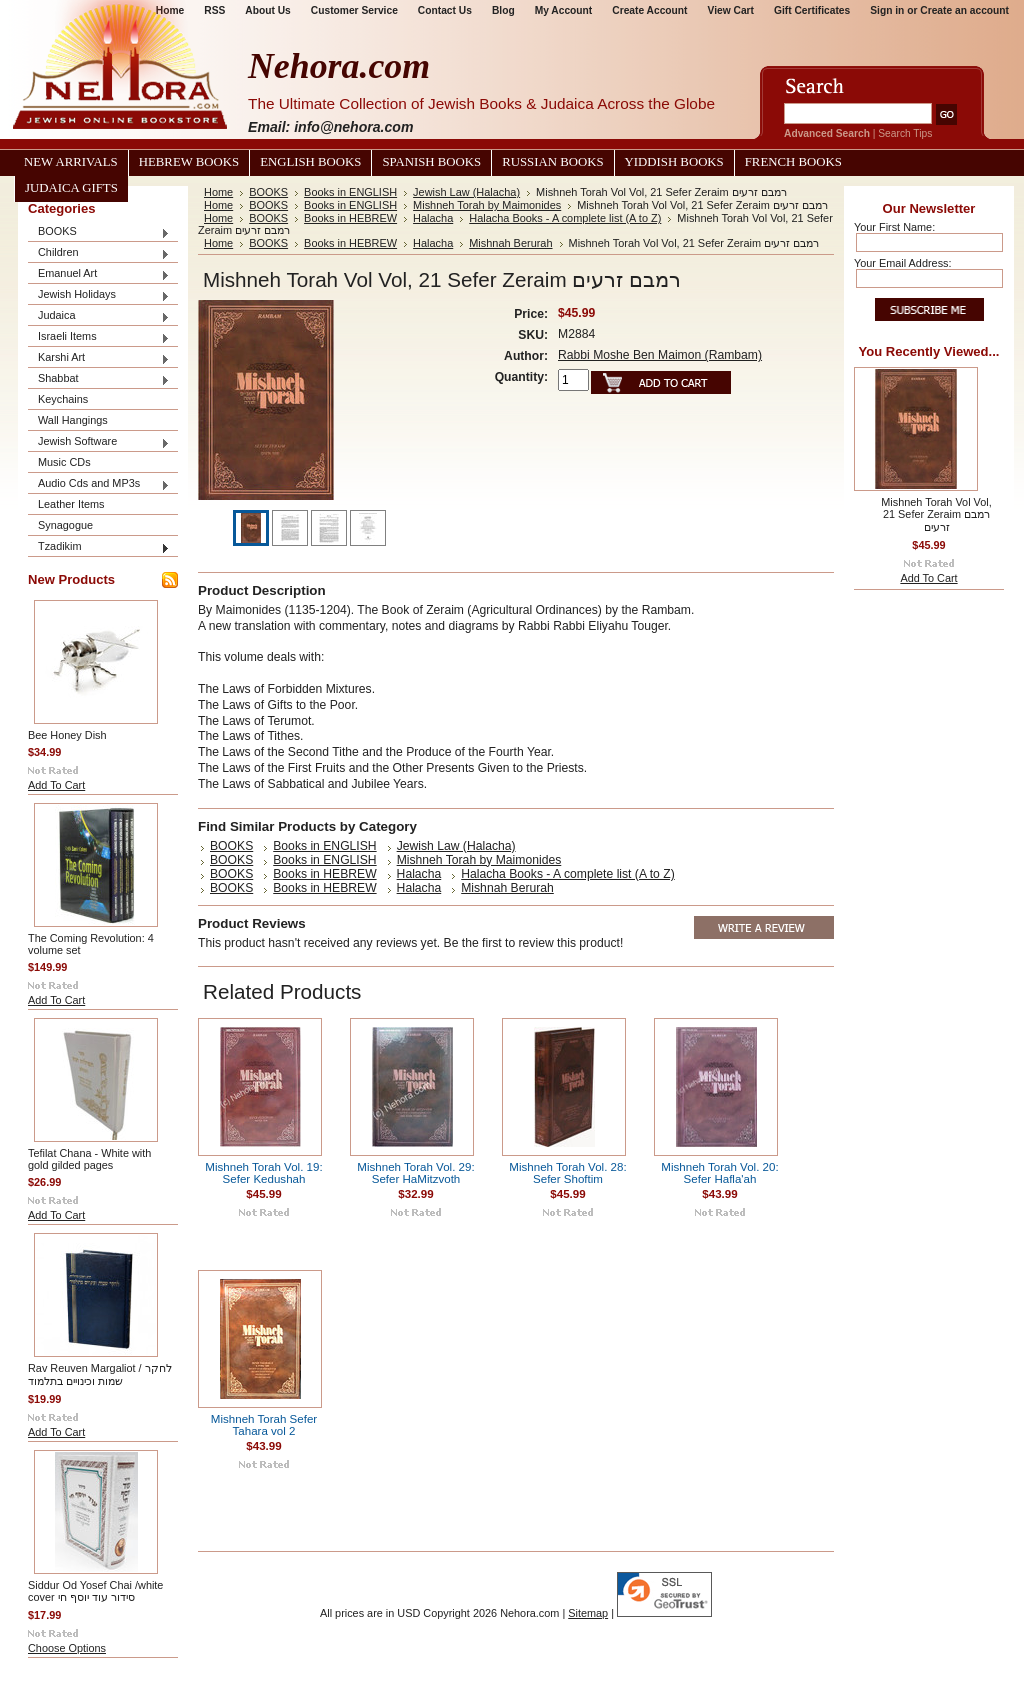 Image resolution: width=1024 pixels, height=1683 pixels. Describe the element at coordinates (564, 10) in the screenshot. I see `My Account` at that location.